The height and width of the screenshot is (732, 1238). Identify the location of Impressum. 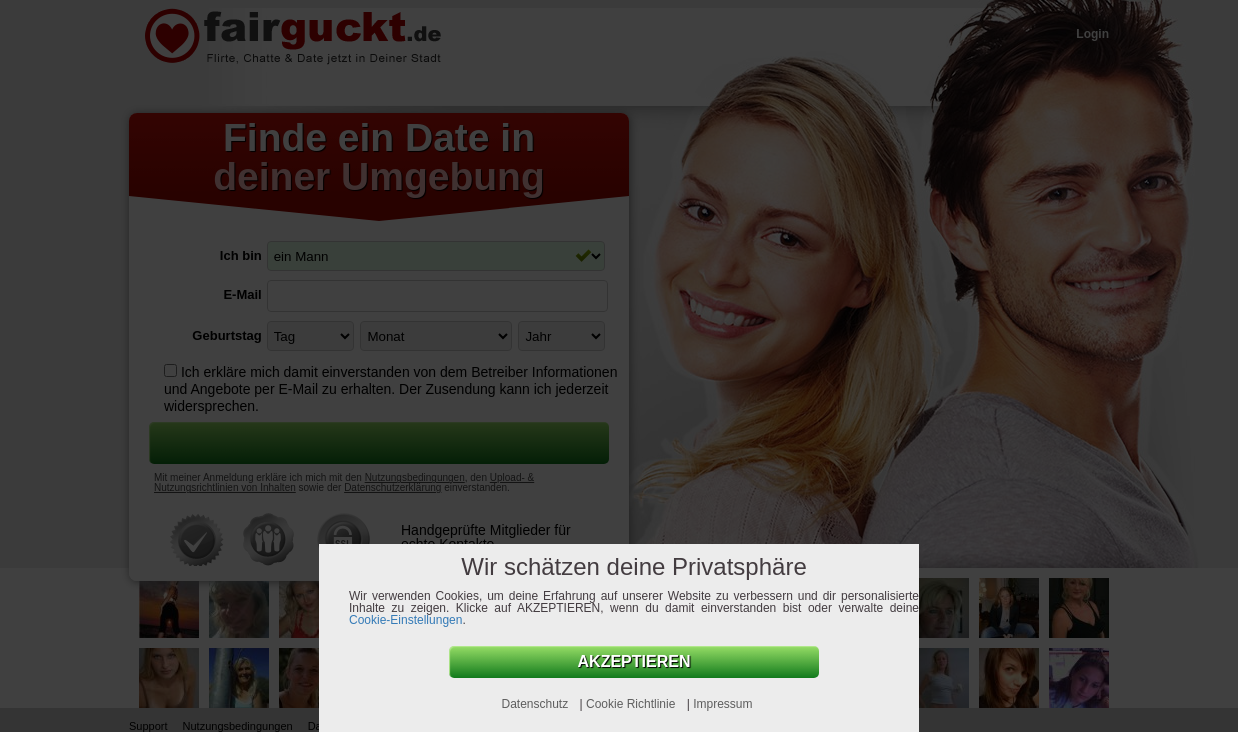
(722, 704).